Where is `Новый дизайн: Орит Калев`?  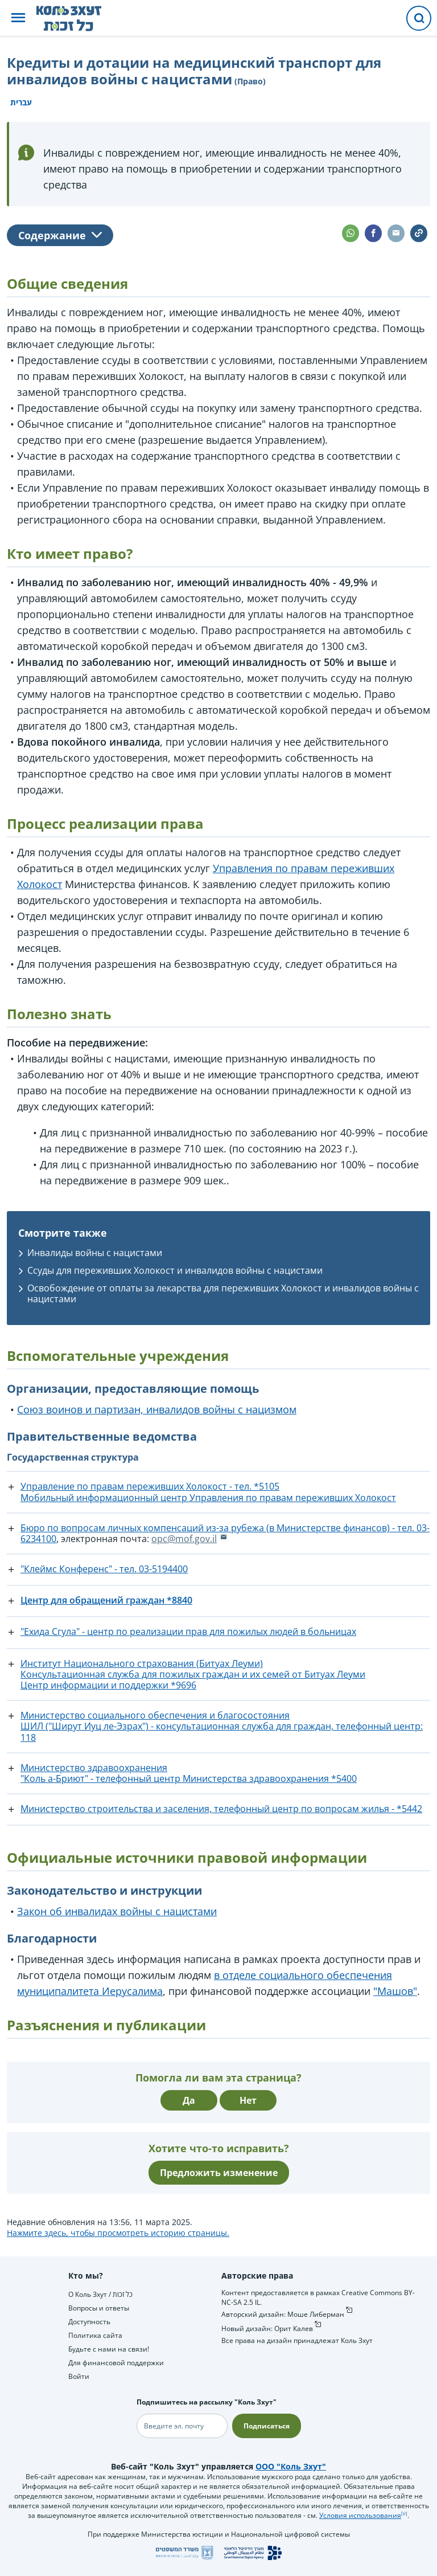
Новый дизайн: Орит Калев is located at coordinates (267, 2328).